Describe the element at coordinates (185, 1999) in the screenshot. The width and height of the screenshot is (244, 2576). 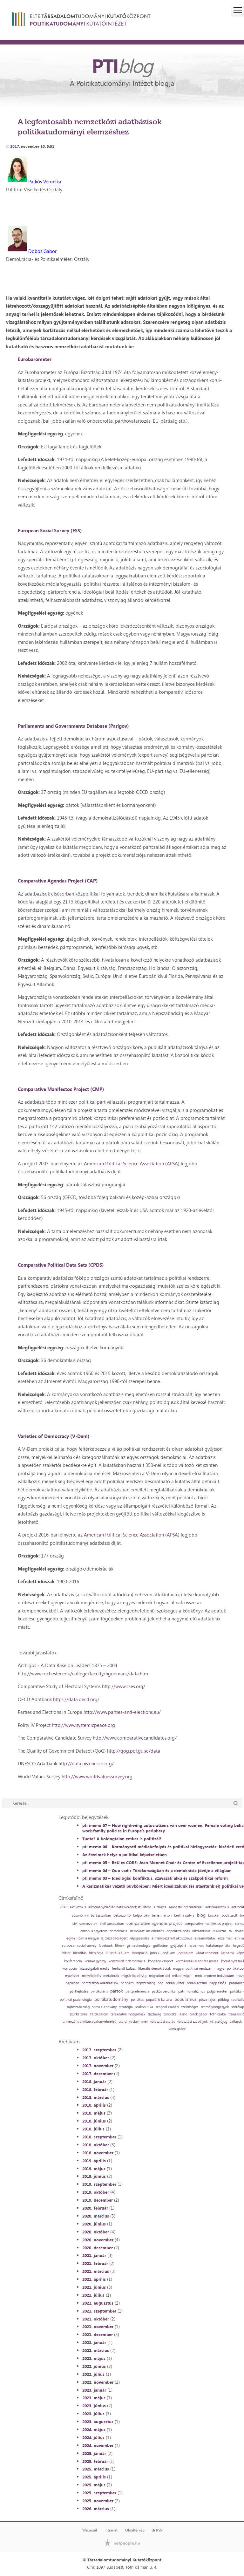
I see `populizmus` at that location.